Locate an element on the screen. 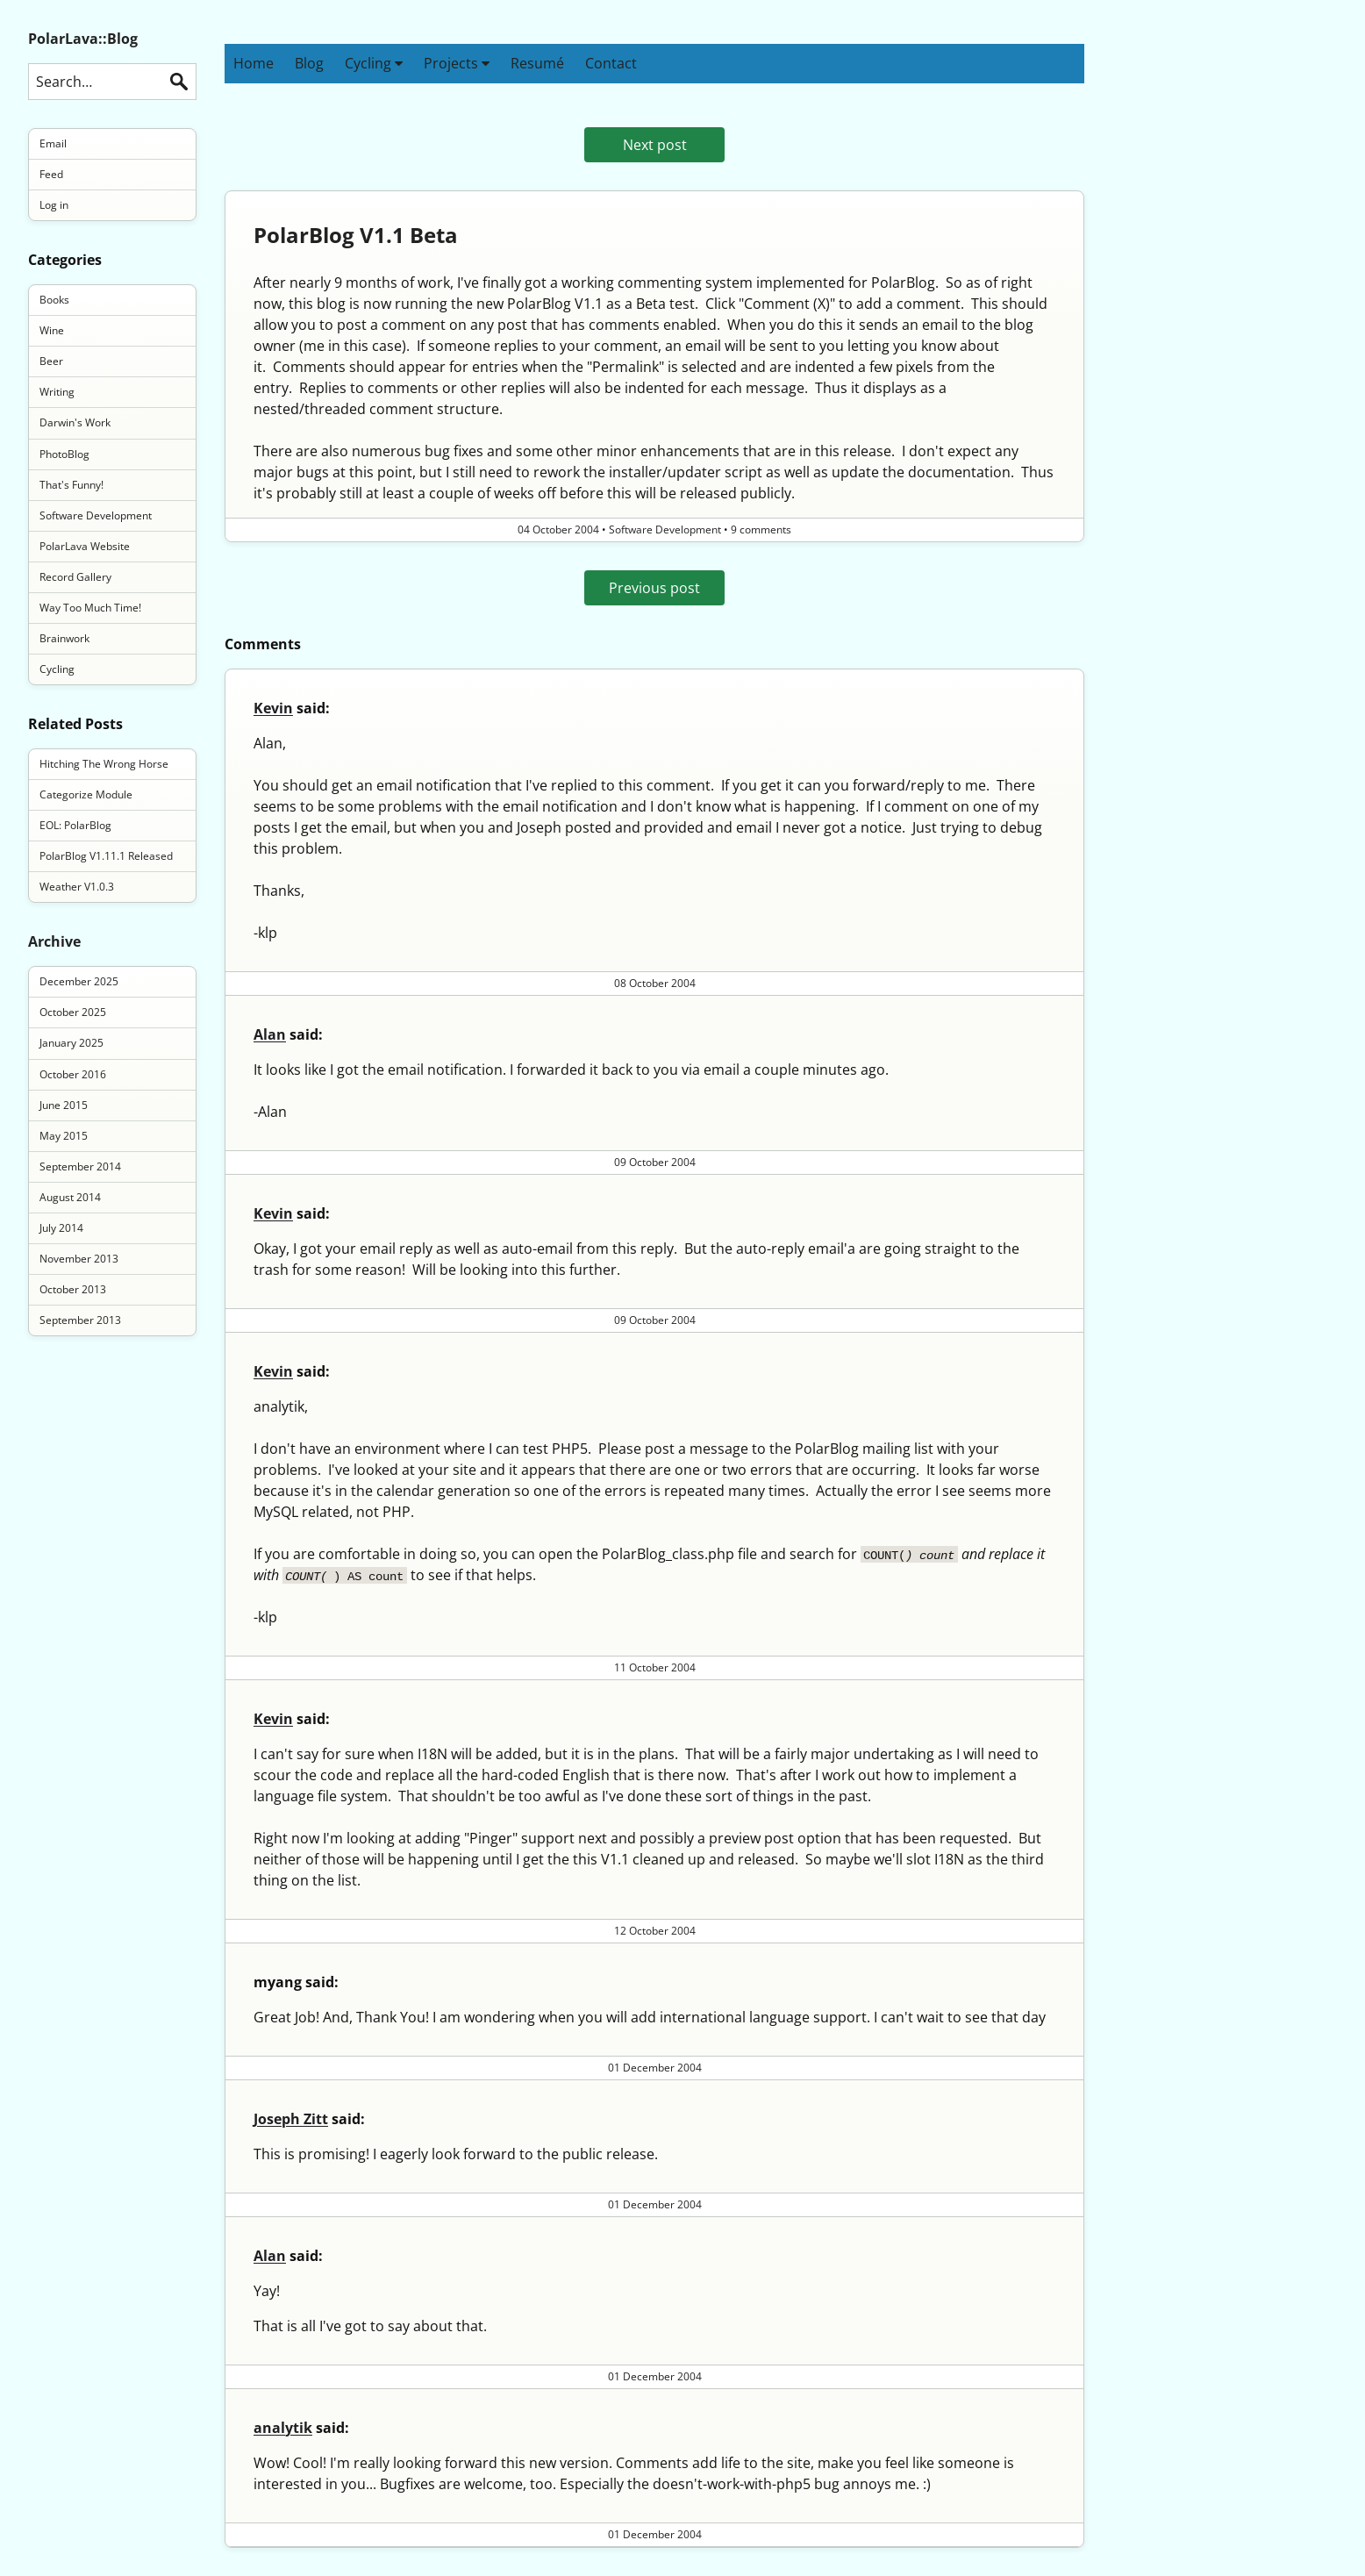 This screenshot has width=1365, height=2576. PolarBlog V1.1 Beta is located at coordinates (356, 234).